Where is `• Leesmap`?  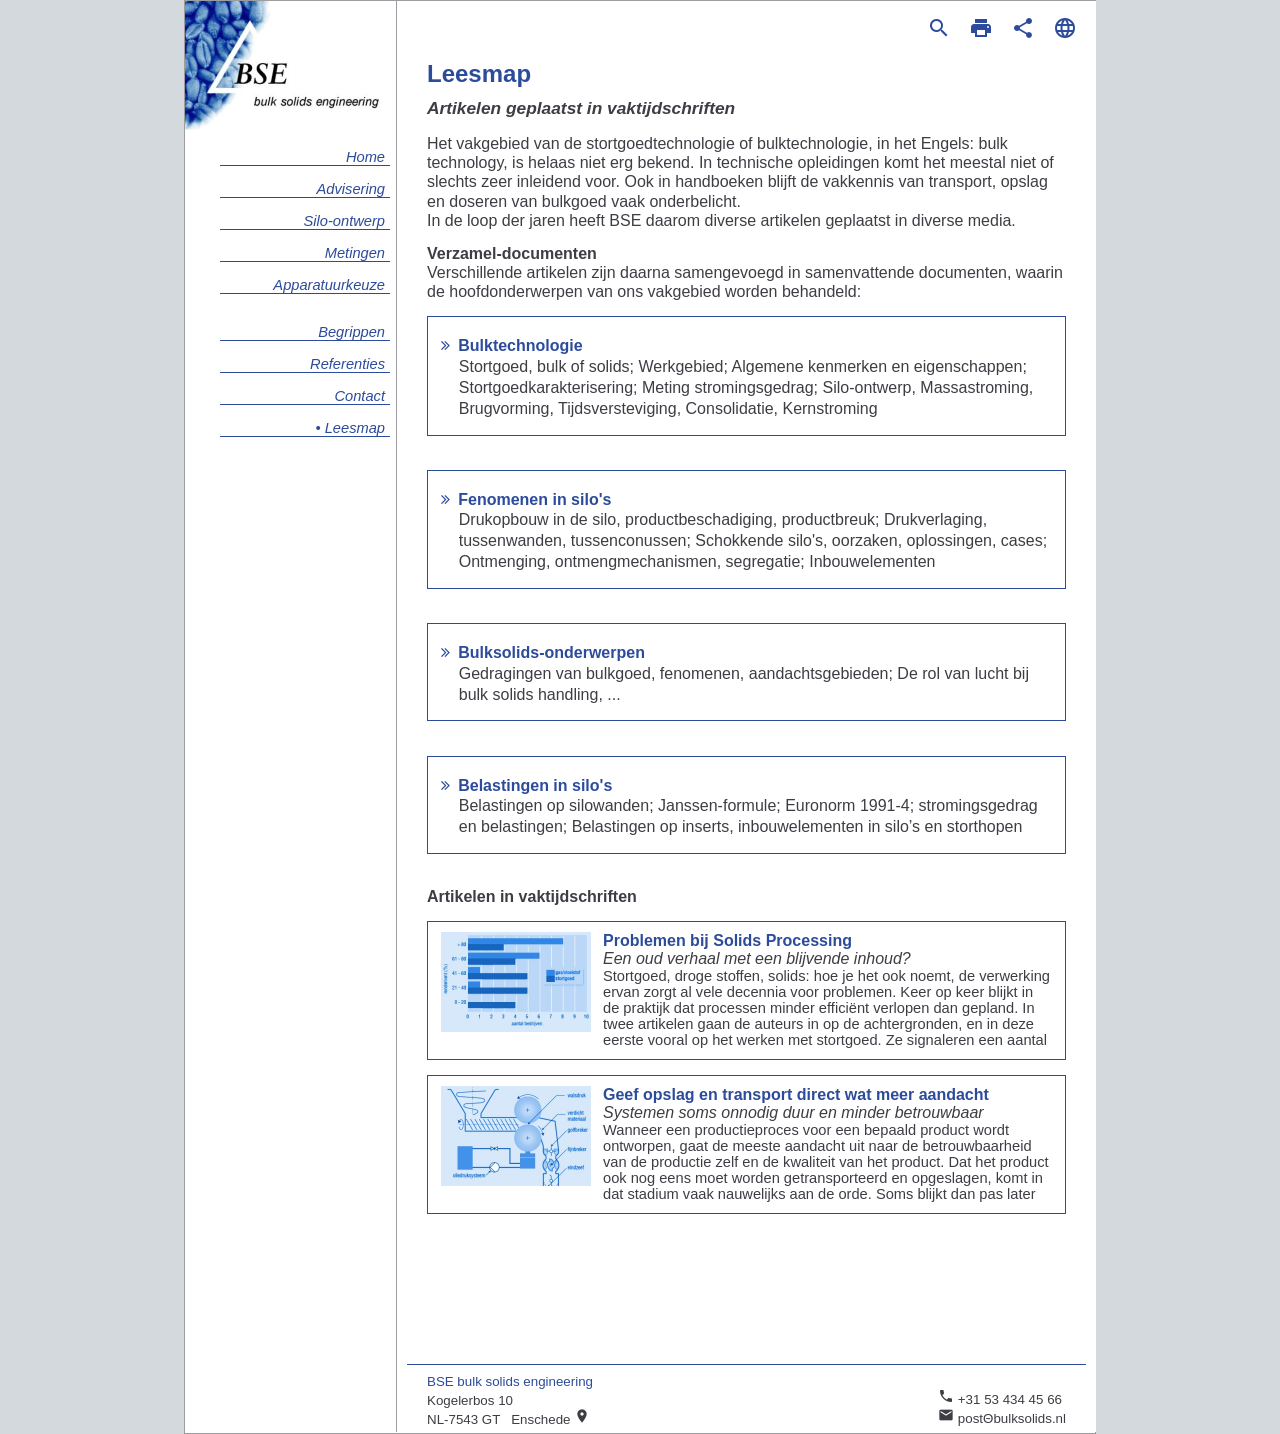
• Leesmap is located at coordinates (351, 428).